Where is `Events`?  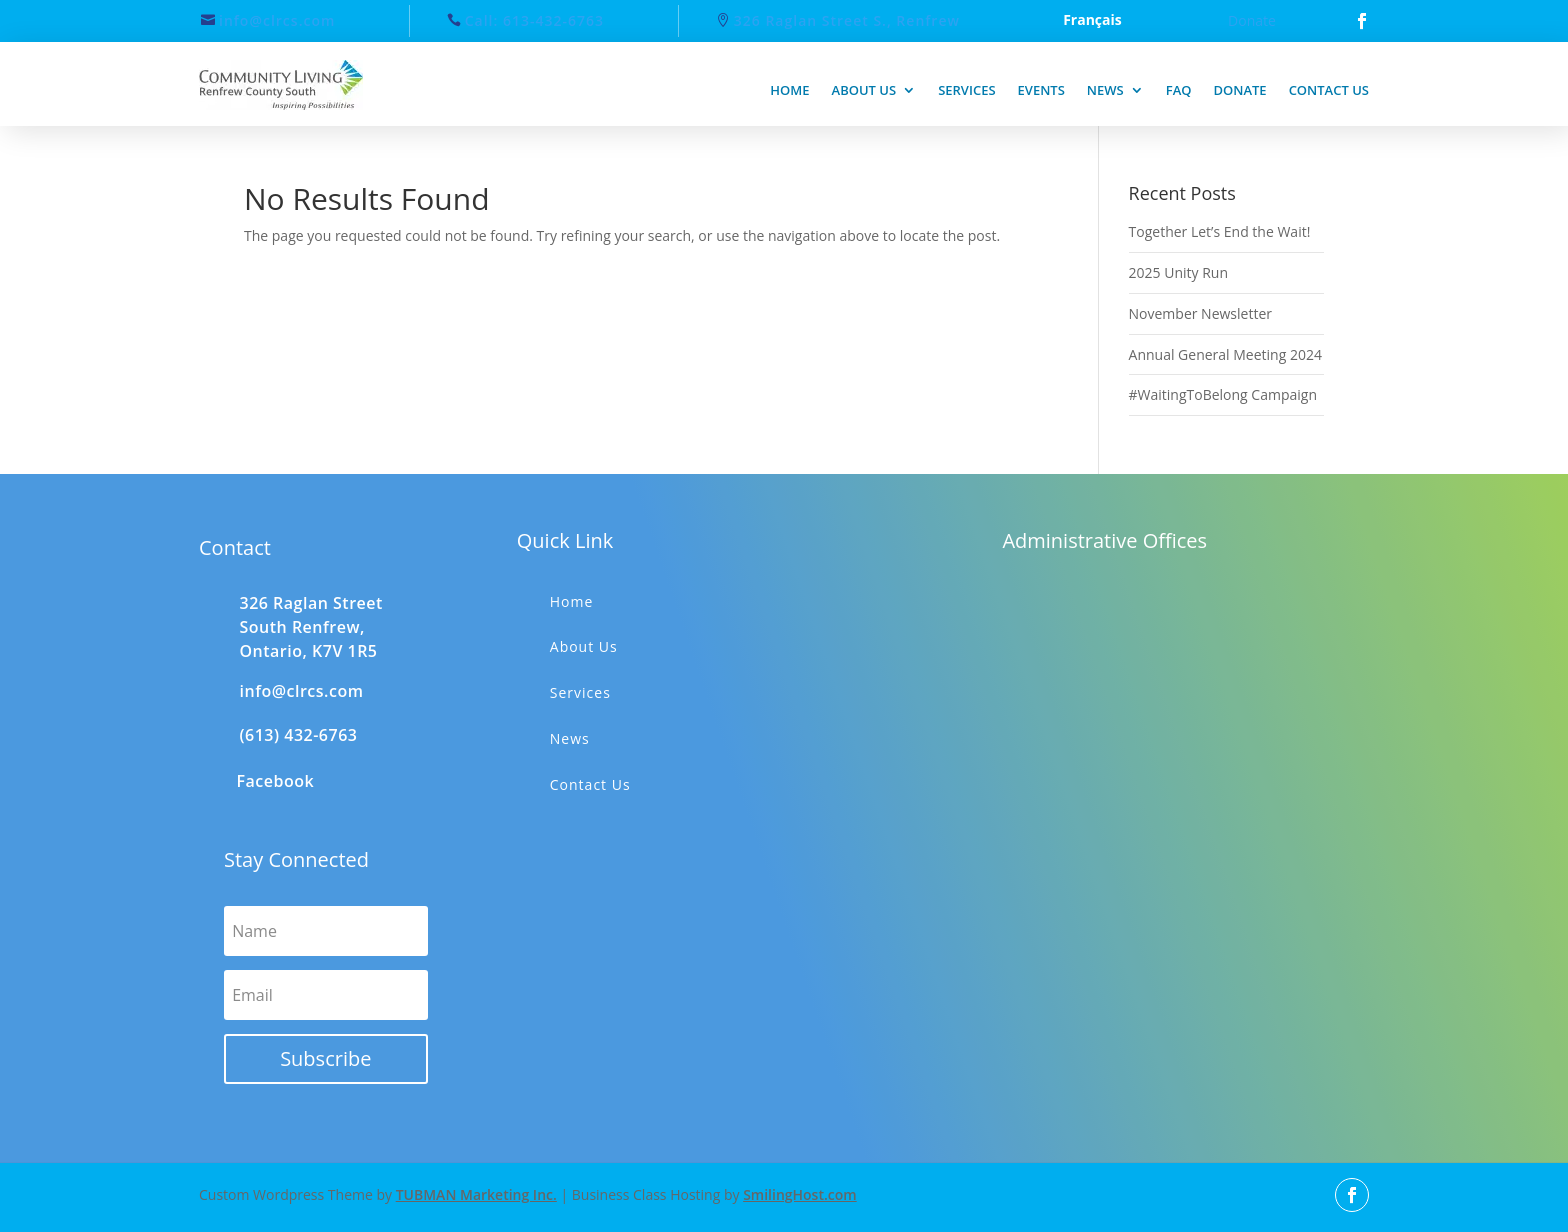
Events is located at coordinates (1041, 90).